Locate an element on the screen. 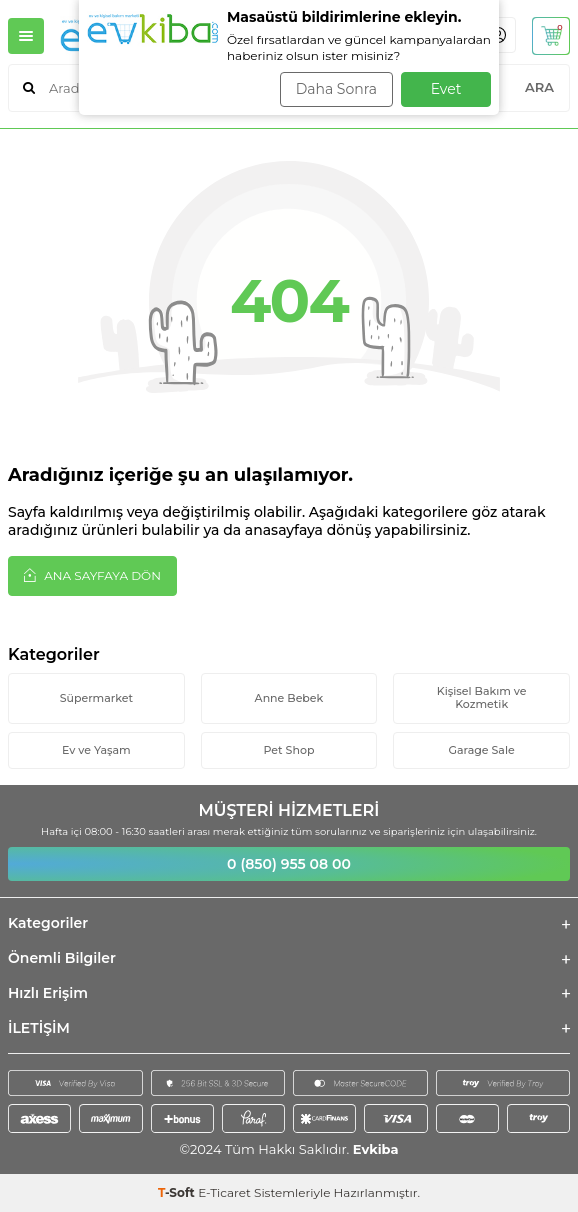 The height and width of the screenshot is (1212, 578). E-Ticaret is located at coordinates (224, 1192).